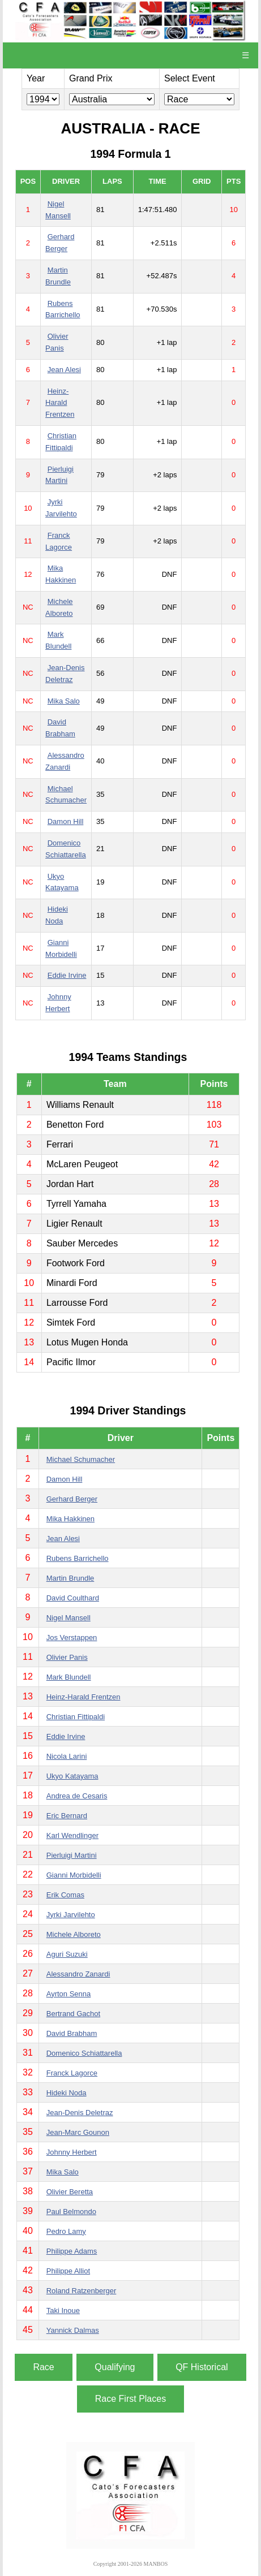  What do you see at coordinates (67, 1954) in the screenshot?
I see `Aguri Suzuki` at bounding box center [67, 1954].